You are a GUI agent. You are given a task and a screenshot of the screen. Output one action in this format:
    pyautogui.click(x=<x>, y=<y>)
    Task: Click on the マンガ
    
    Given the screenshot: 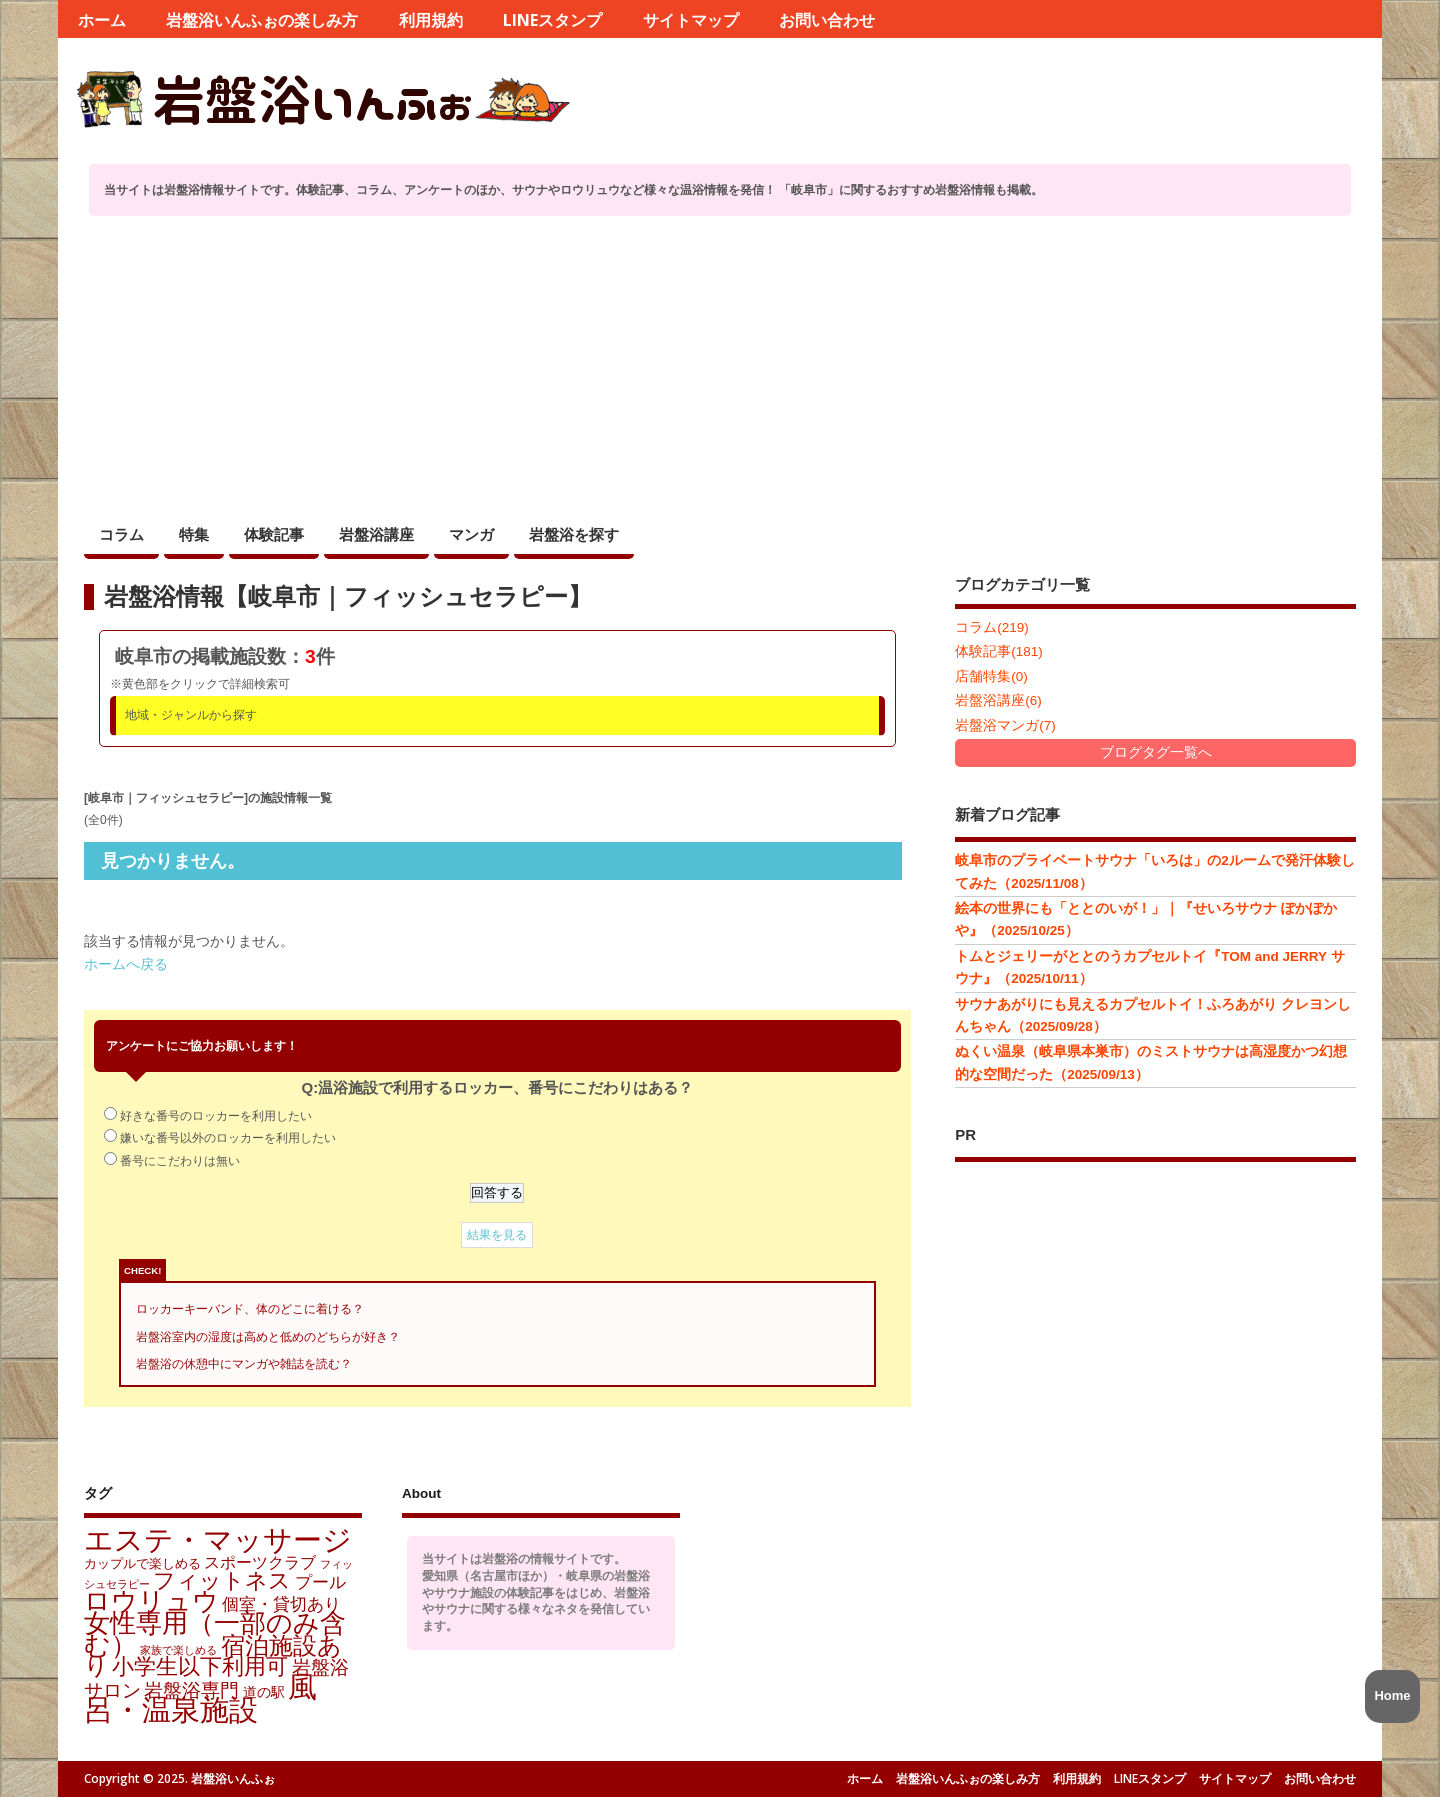 What is the action you would take?
    pyautogui.click(x=471, y=534)
    